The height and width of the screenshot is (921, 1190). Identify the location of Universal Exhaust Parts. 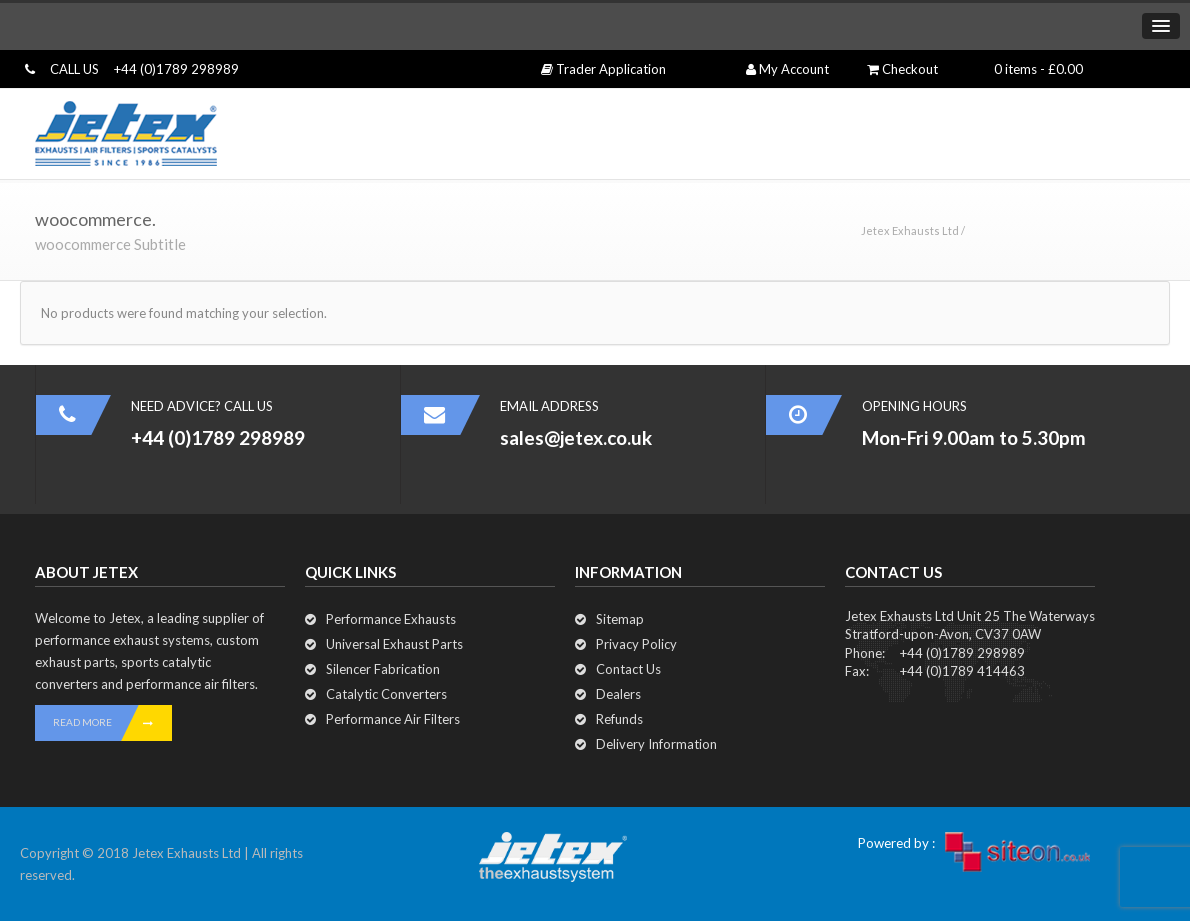
(394, 644).